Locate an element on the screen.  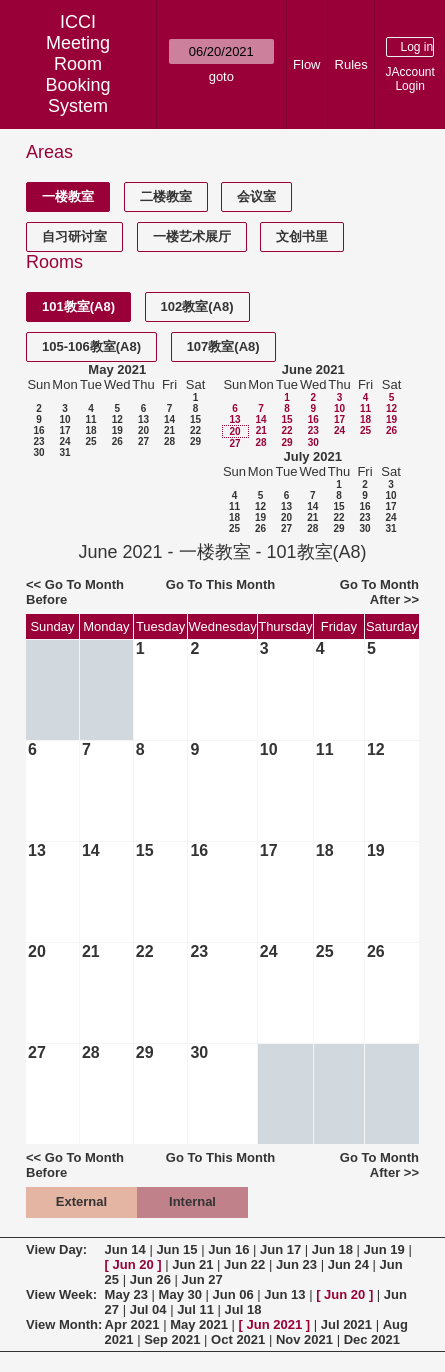
Sep 2021 is located at coordinates (172, 1339).